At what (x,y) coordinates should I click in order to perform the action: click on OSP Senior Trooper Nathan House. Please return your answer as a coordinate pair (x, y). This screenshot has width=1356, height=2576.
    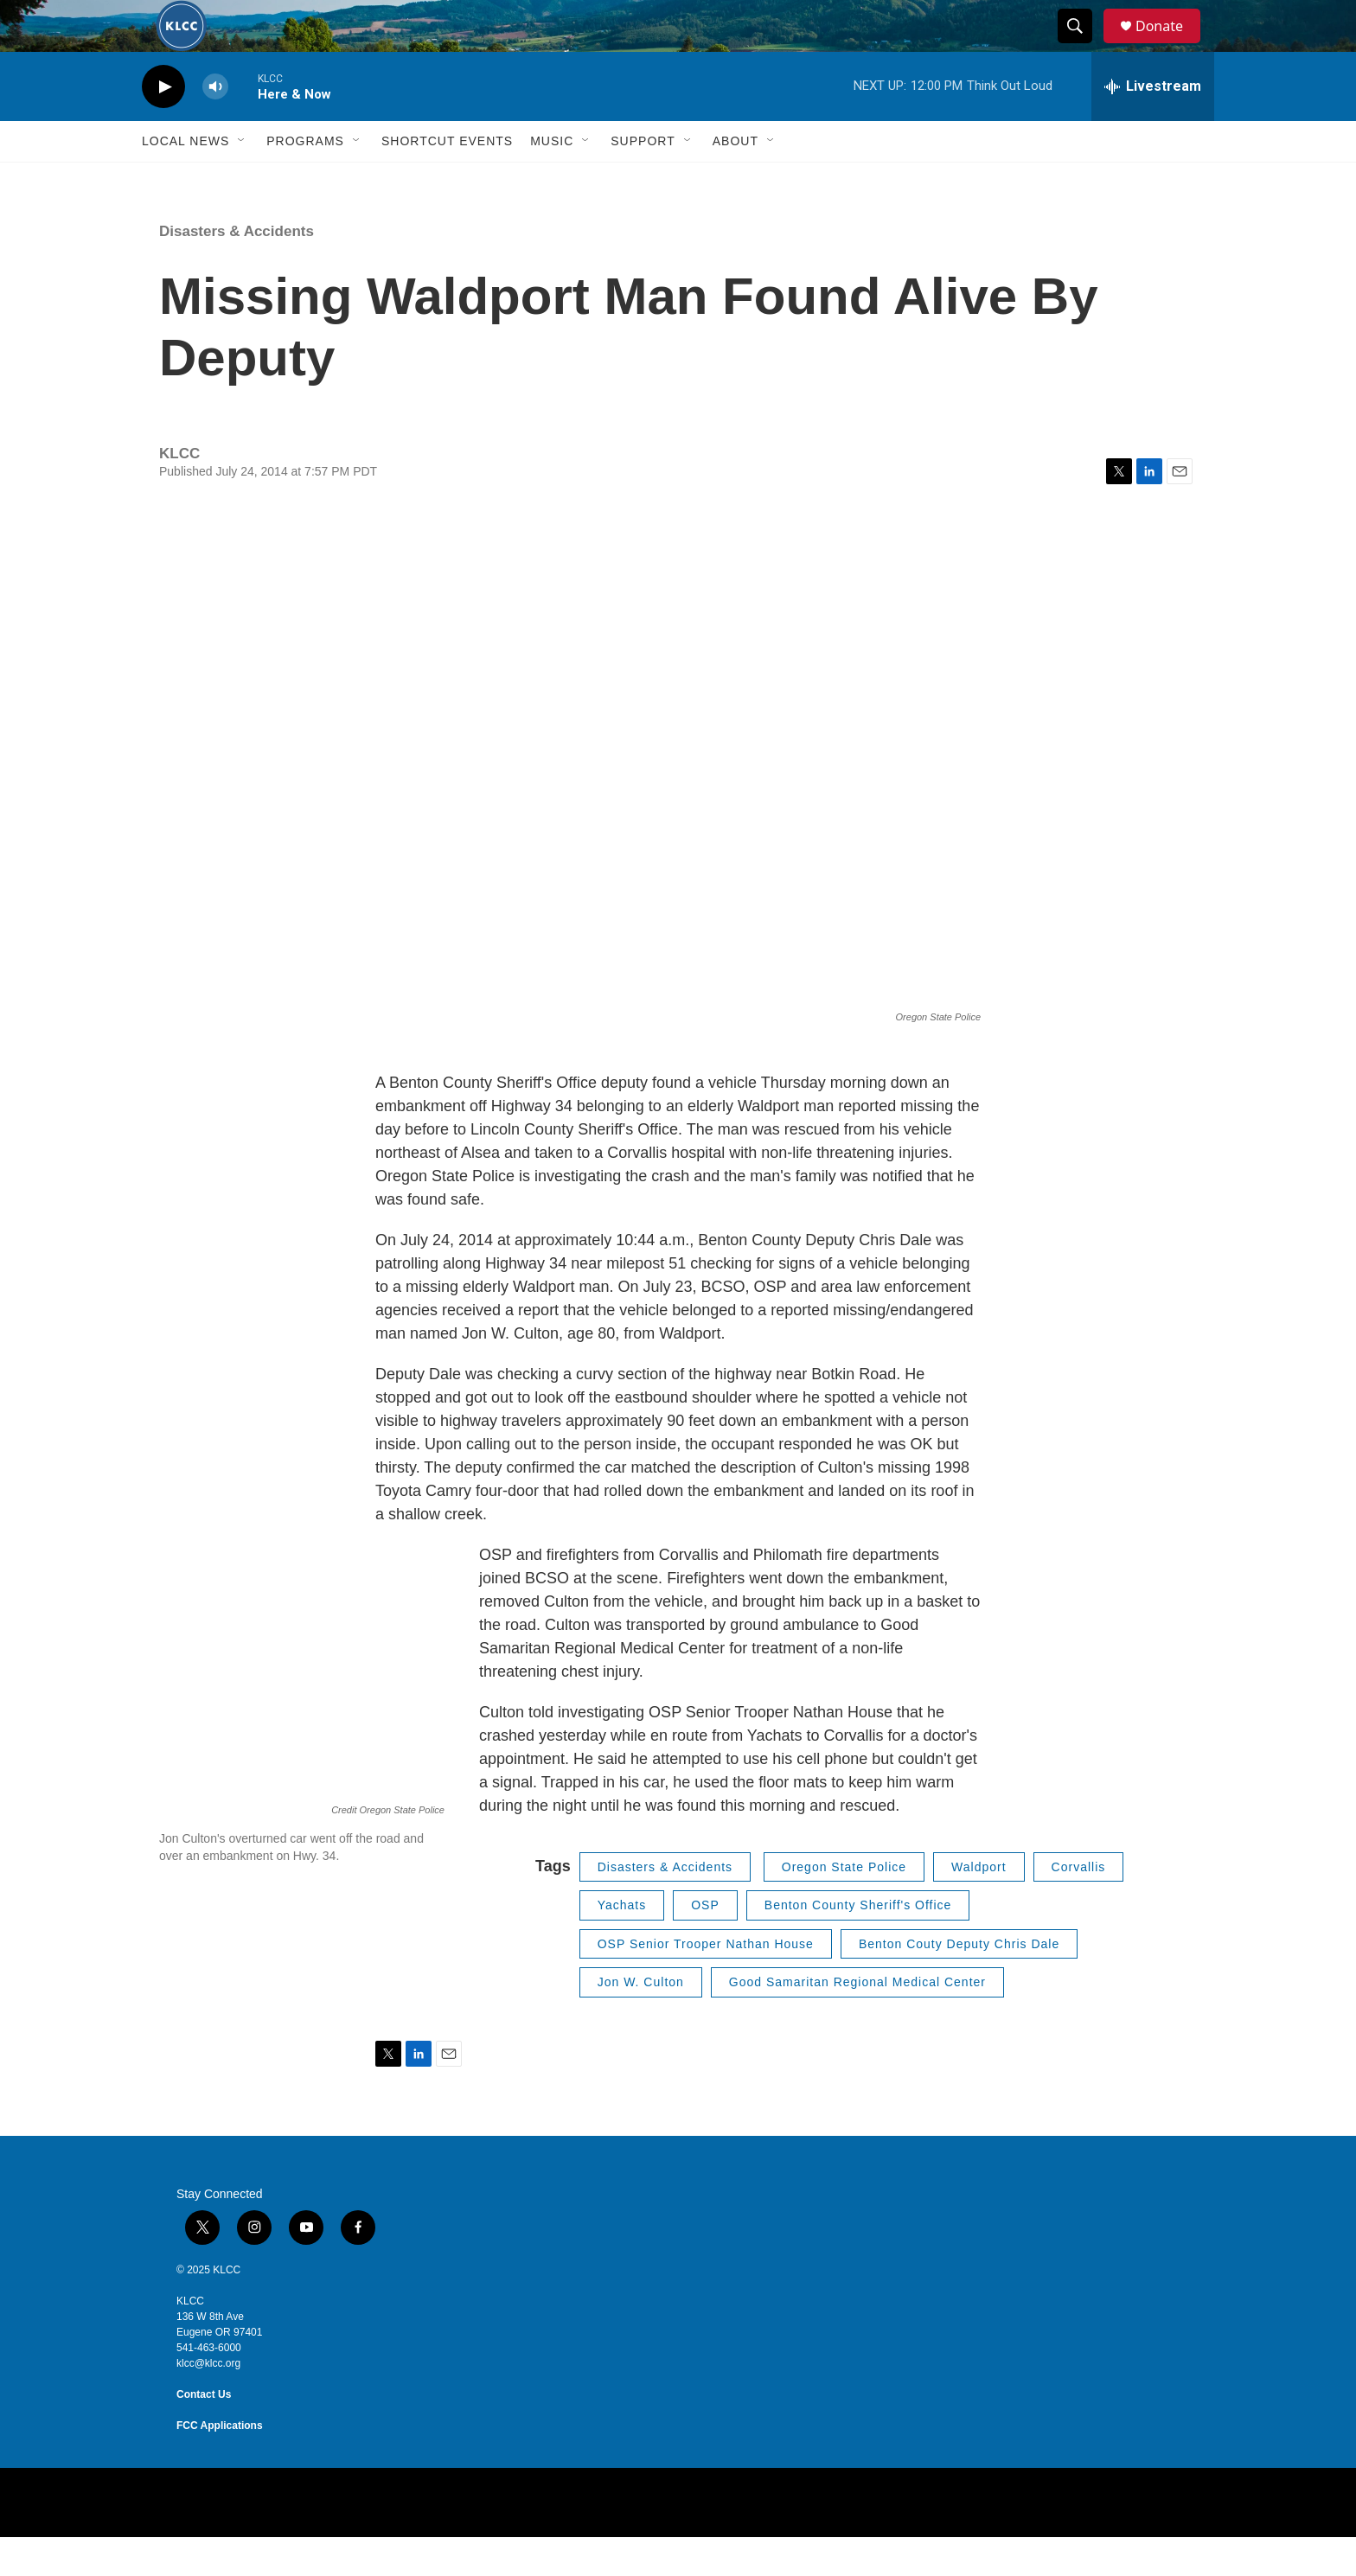
    Looking at the image, I should click on (706, 1983).